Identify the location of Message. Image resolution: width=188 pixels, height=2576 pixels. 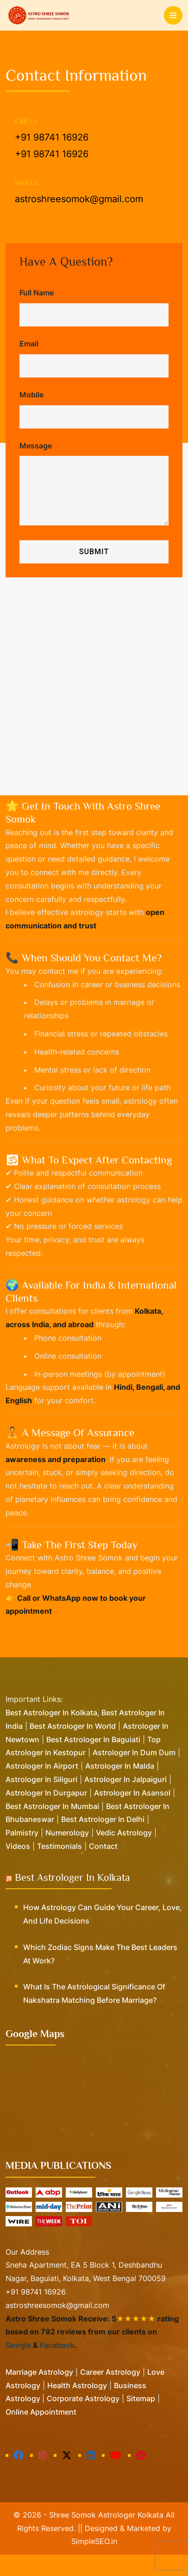
(35, 445).